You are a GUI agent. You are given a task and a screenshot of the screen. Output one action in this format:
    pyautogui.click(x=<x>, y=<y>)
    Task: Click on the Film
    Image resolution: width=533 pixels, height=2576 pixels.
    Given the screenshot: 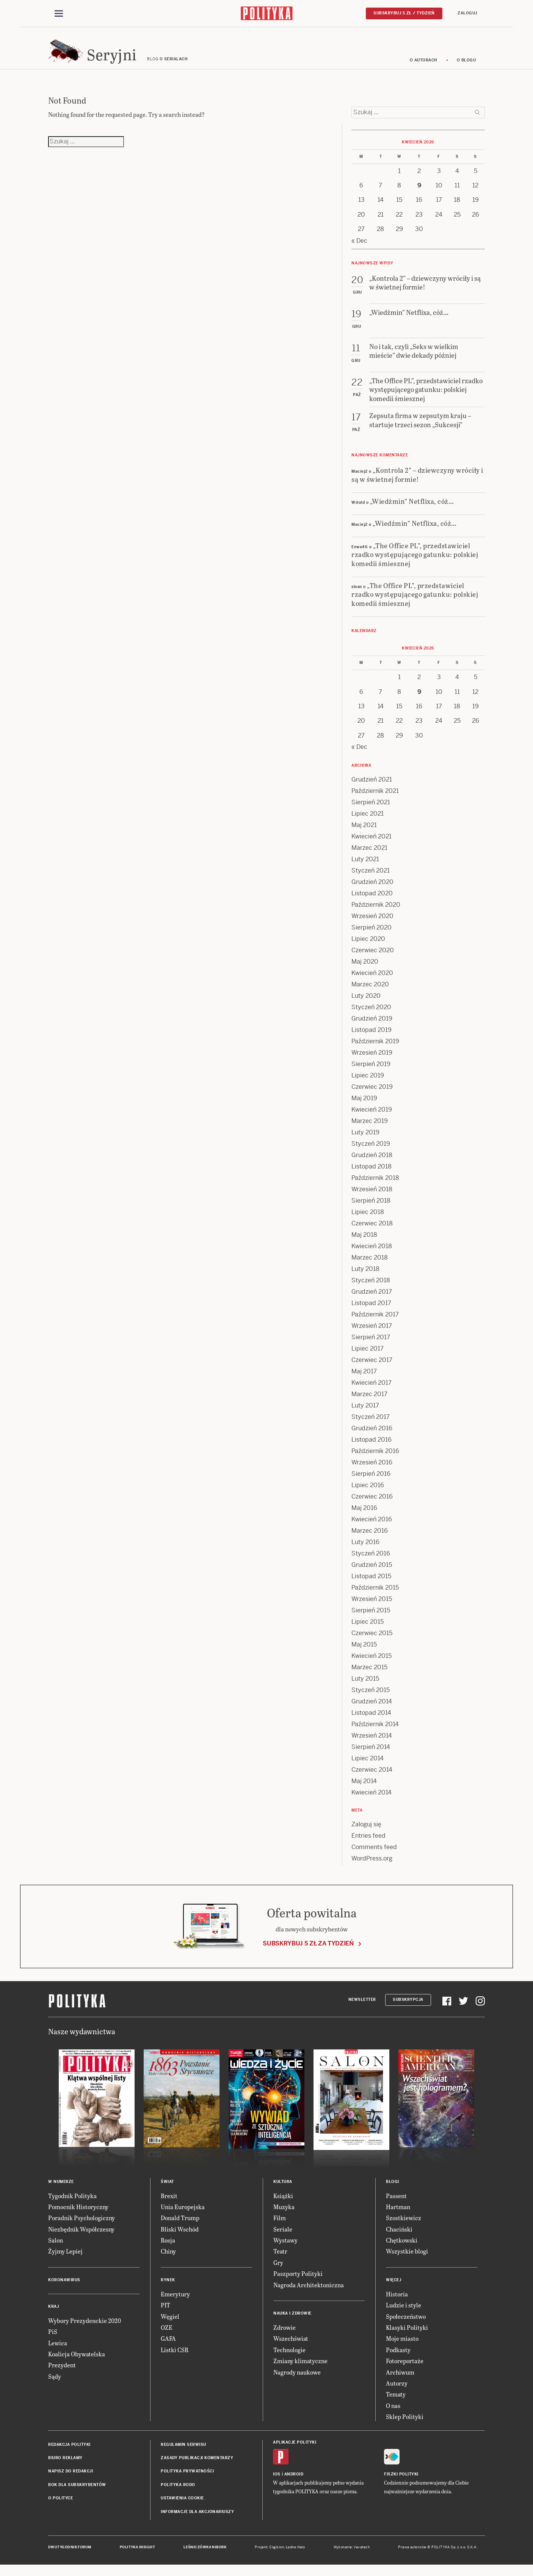 What is the action you would take?
    pyautogui.click(x=279, y=2226)
    